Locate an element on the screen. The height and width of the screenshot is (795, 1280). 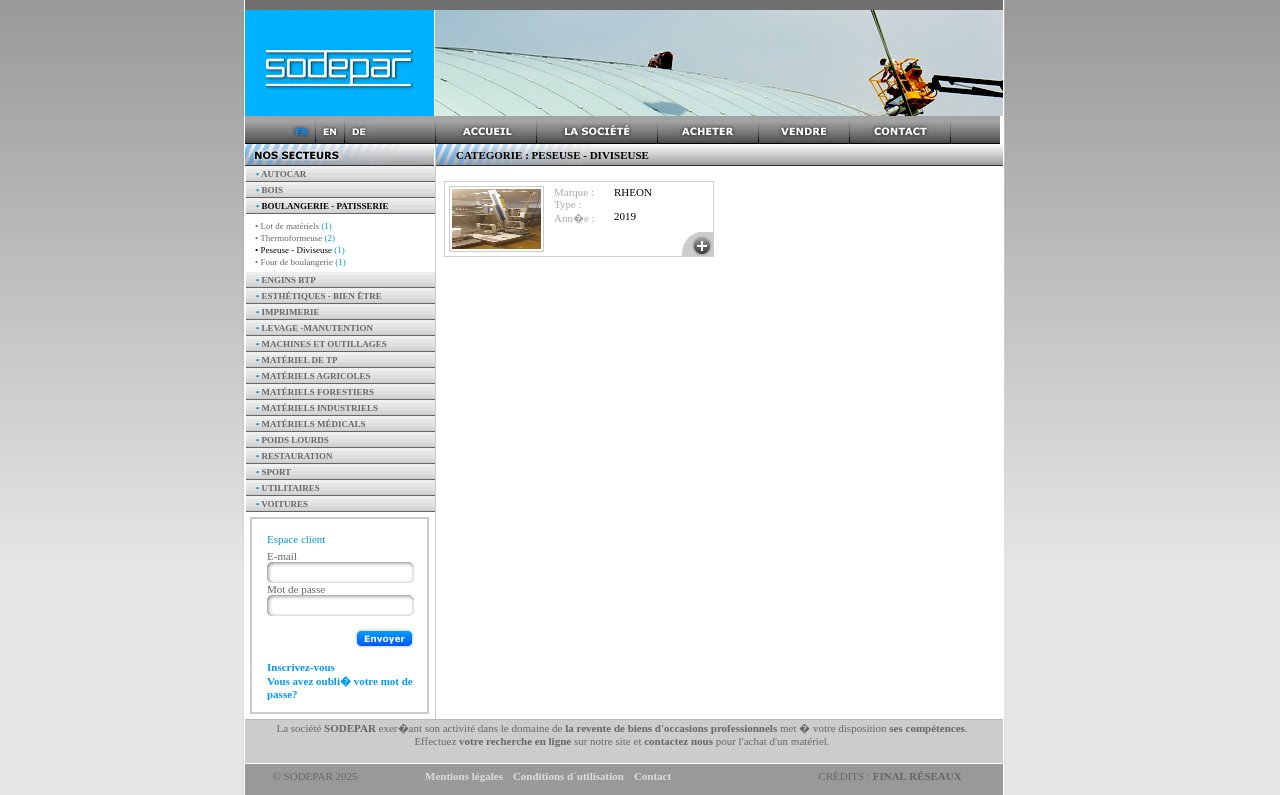
Restauration is located at coordinates (294, 456).